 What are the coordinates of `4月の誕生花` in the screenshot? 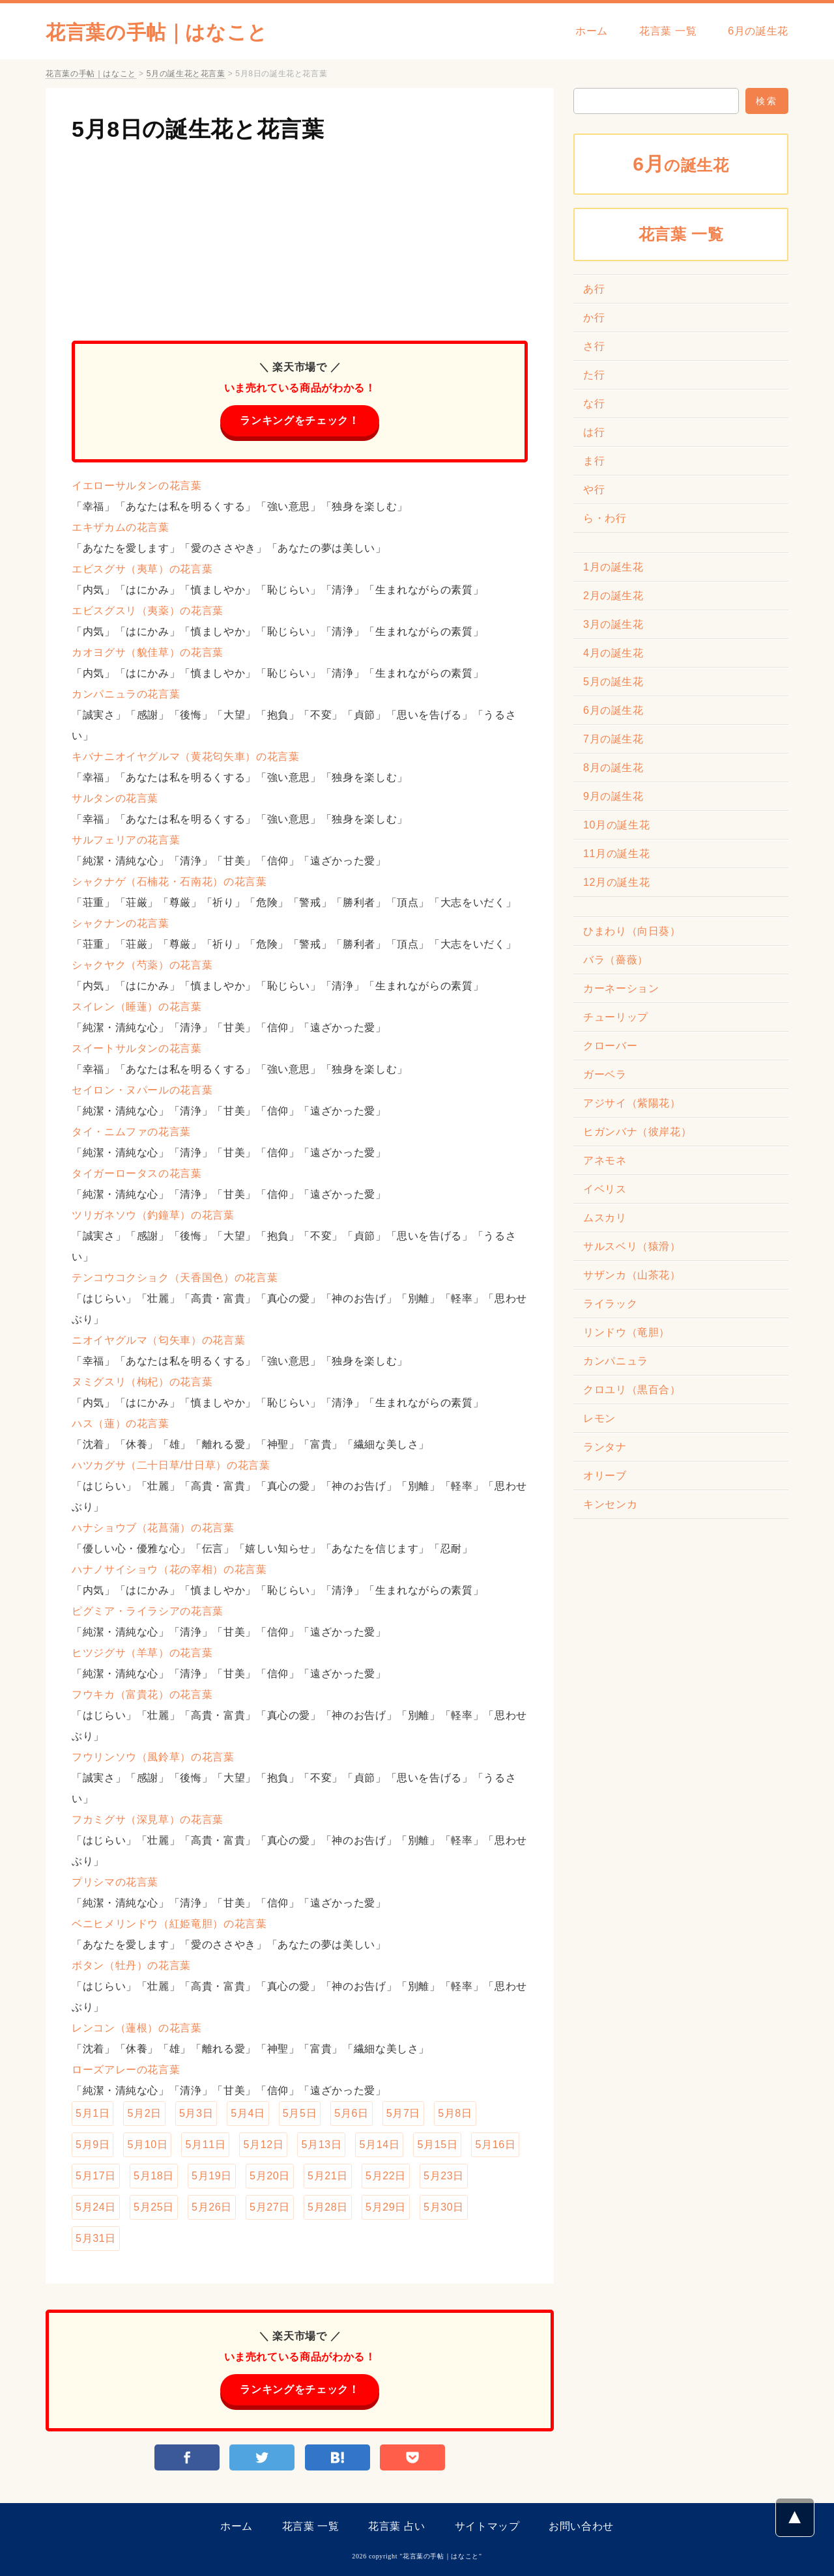 It's located at (613, 652).